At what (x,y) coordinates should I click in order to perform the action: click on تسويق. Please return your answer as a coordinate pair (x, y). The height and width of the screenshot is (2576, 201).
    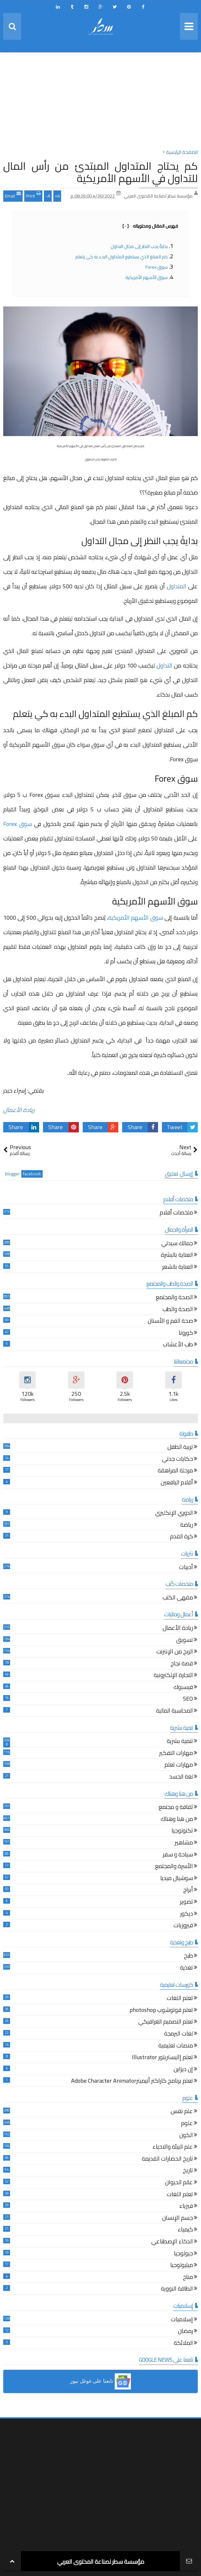
    Looking at the image, I should click on (184, 1640).